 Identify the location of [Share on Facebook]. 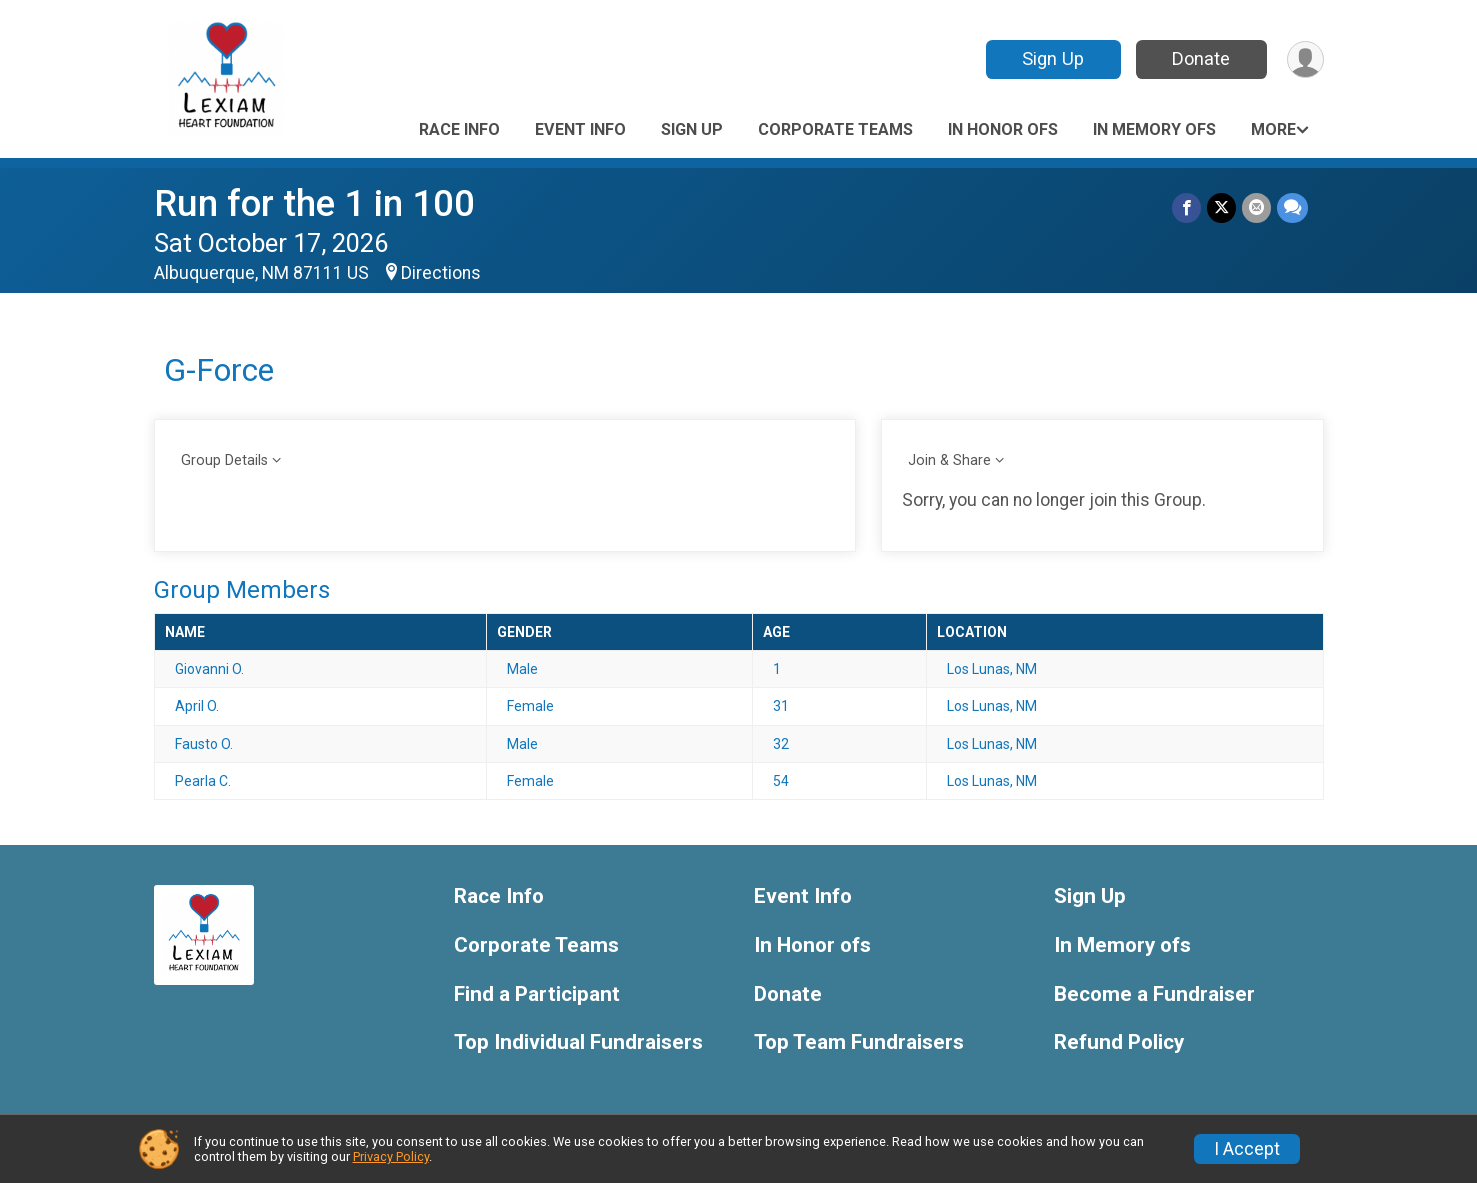
(1186, 207).